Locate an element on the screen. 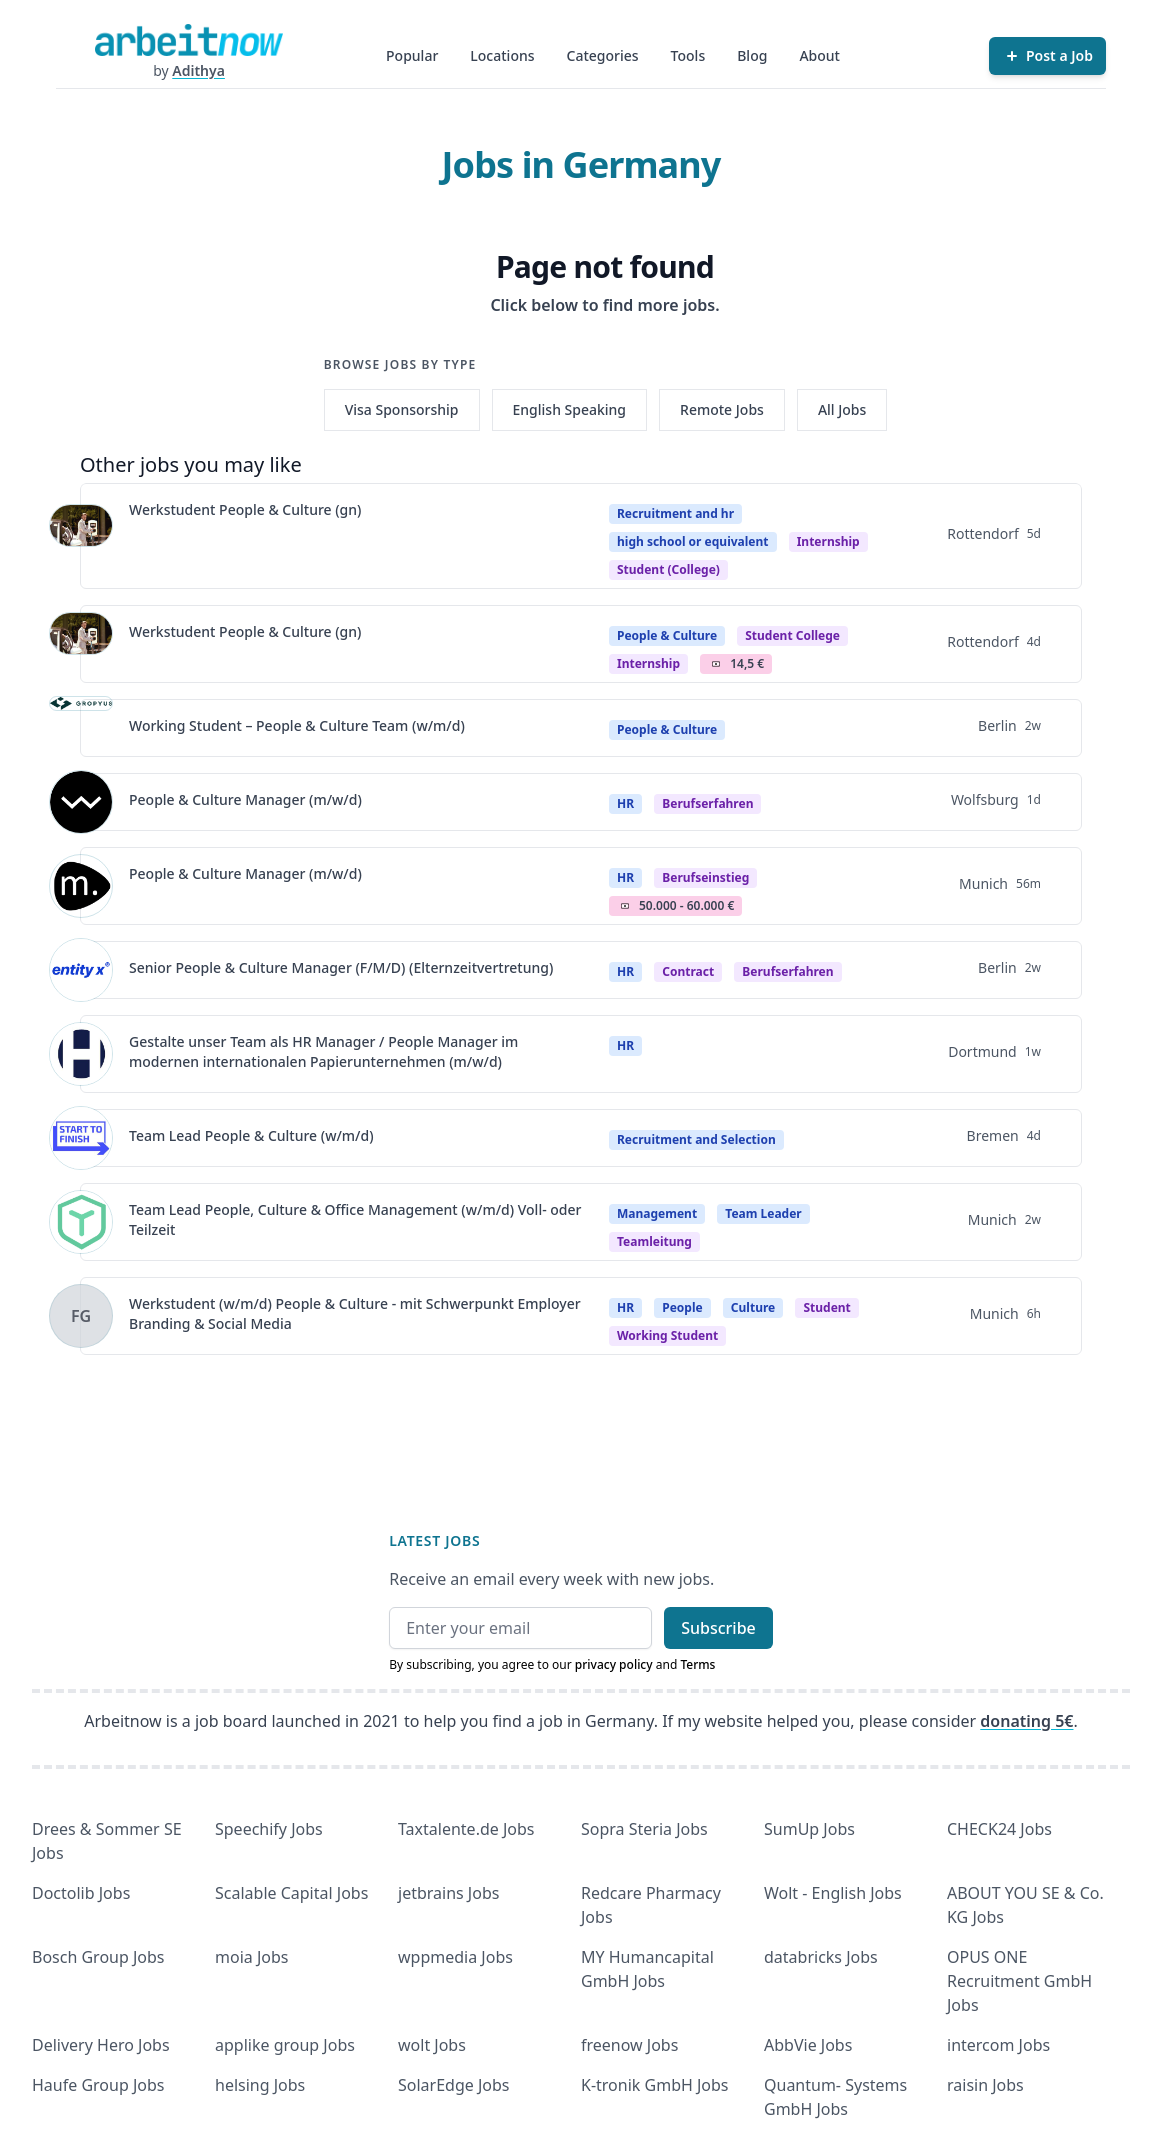  Contract is located at coordinates (688, 971).